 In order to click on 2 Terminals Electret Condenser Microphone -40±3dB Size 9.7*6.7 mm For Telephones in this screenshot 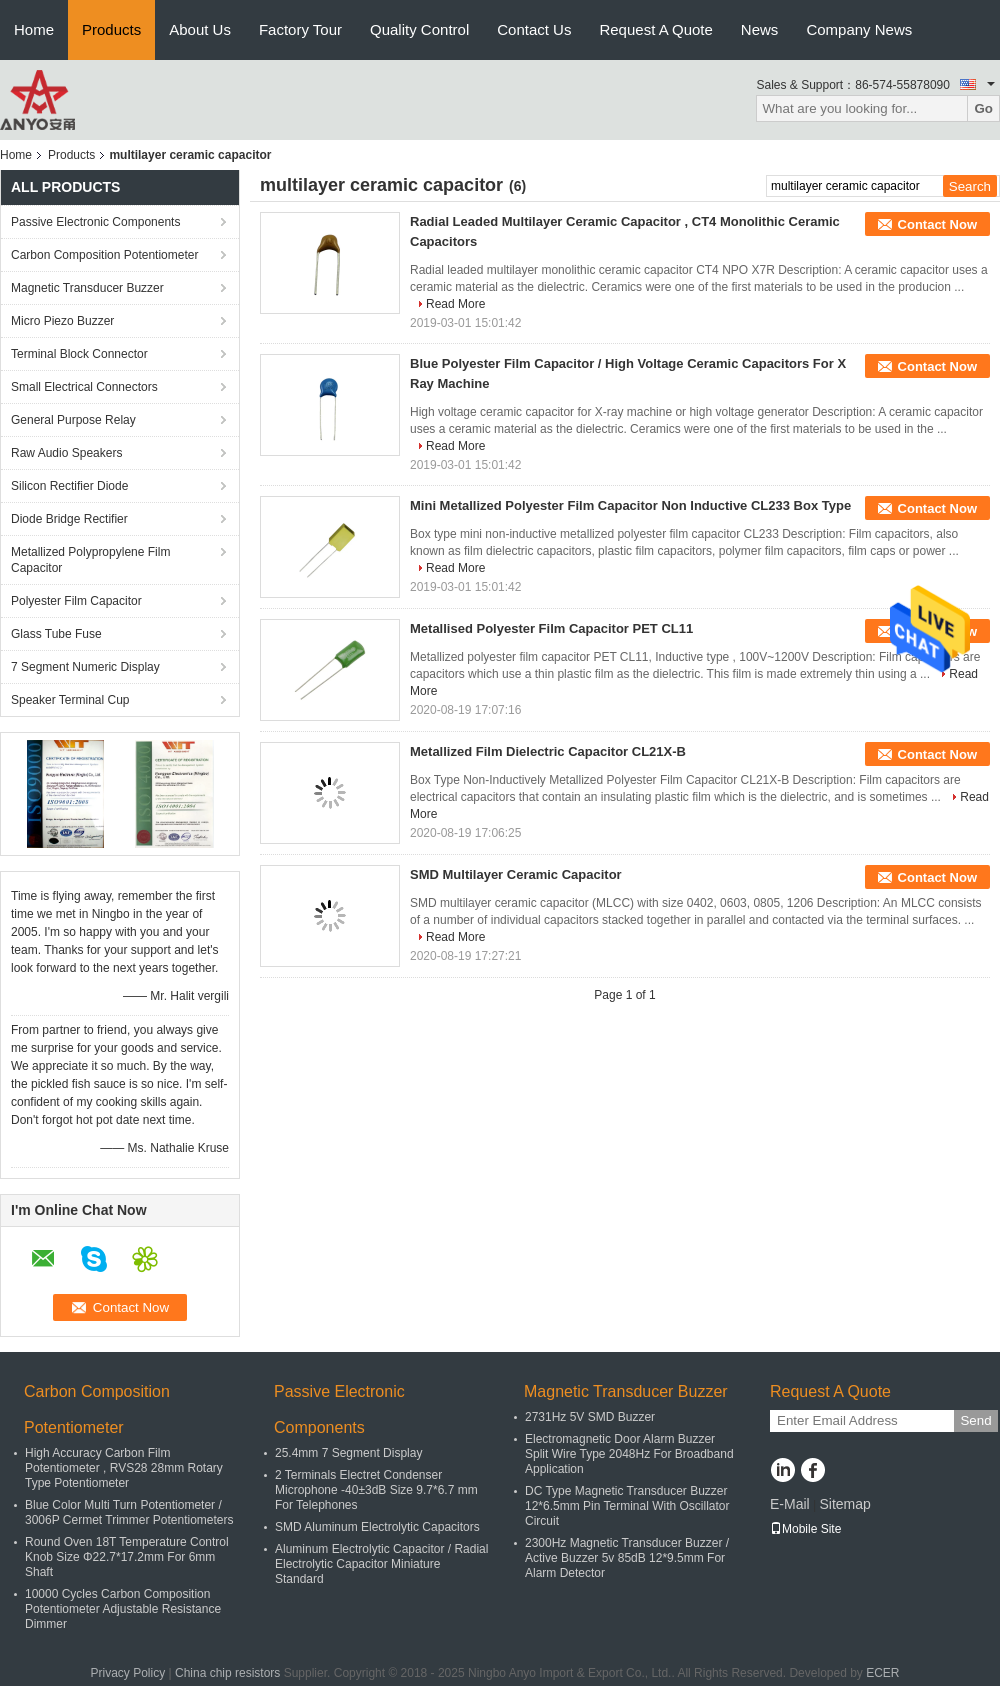, I will do `click(376, 1490)`.